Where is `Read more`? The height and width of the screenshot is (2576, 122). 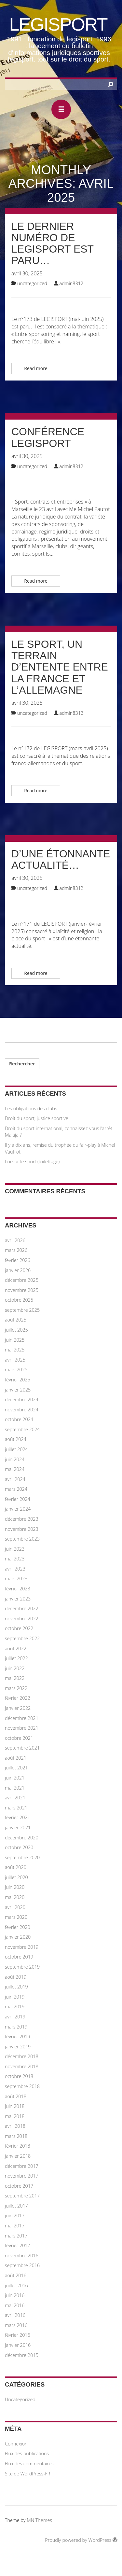
Read more is located at coordinates (35, 368).